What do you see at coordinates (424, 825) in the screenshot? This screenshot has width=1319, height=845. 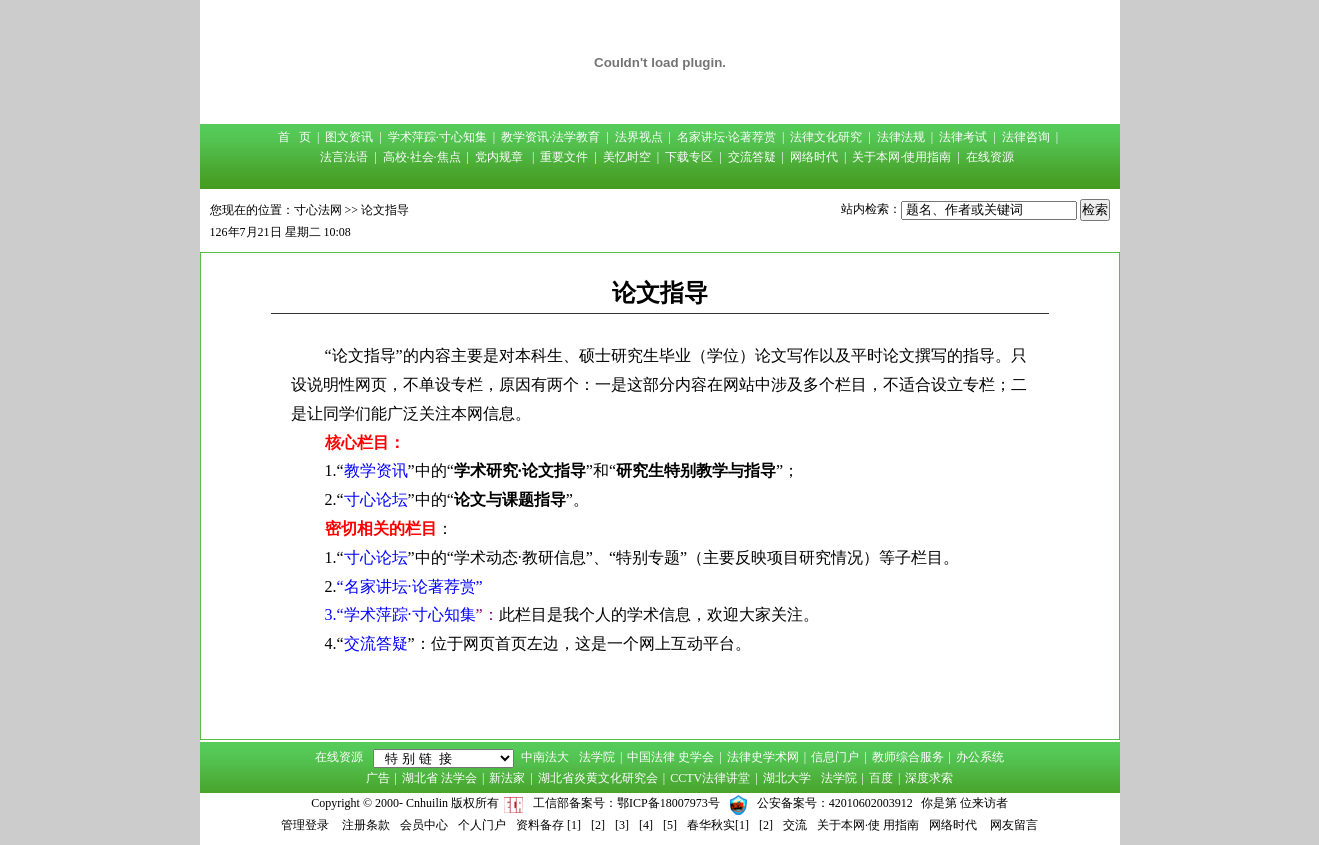 I see `会员中心` at bounding box center [424, 825].